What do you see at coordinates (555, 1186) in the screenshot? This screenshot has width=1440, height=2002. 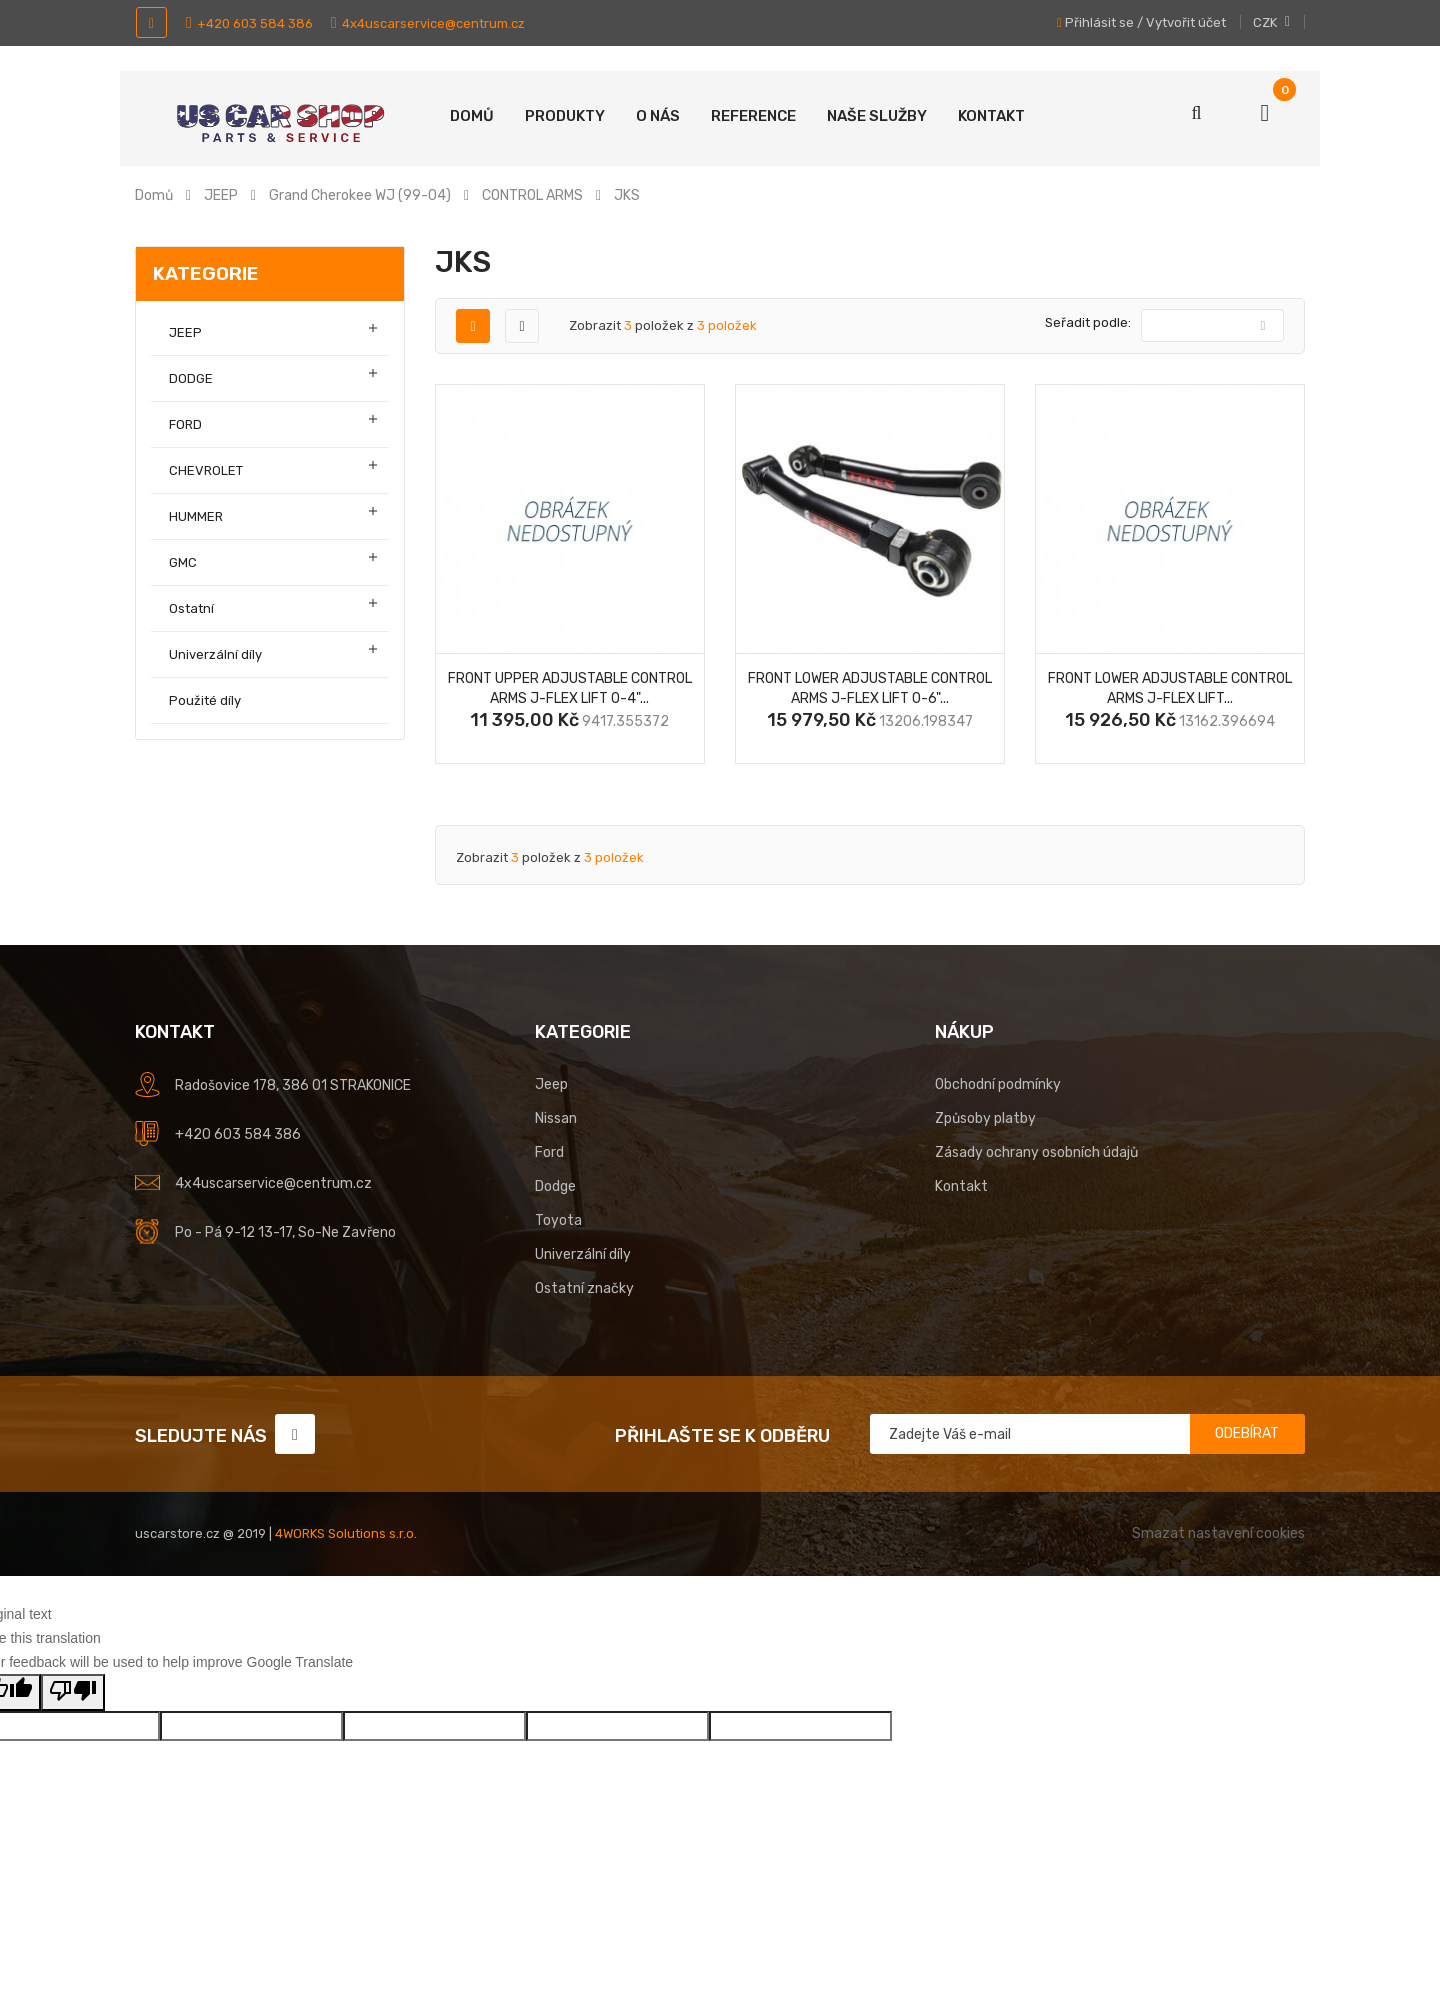 I see `Dodge` at bounding box center [555, 1186].